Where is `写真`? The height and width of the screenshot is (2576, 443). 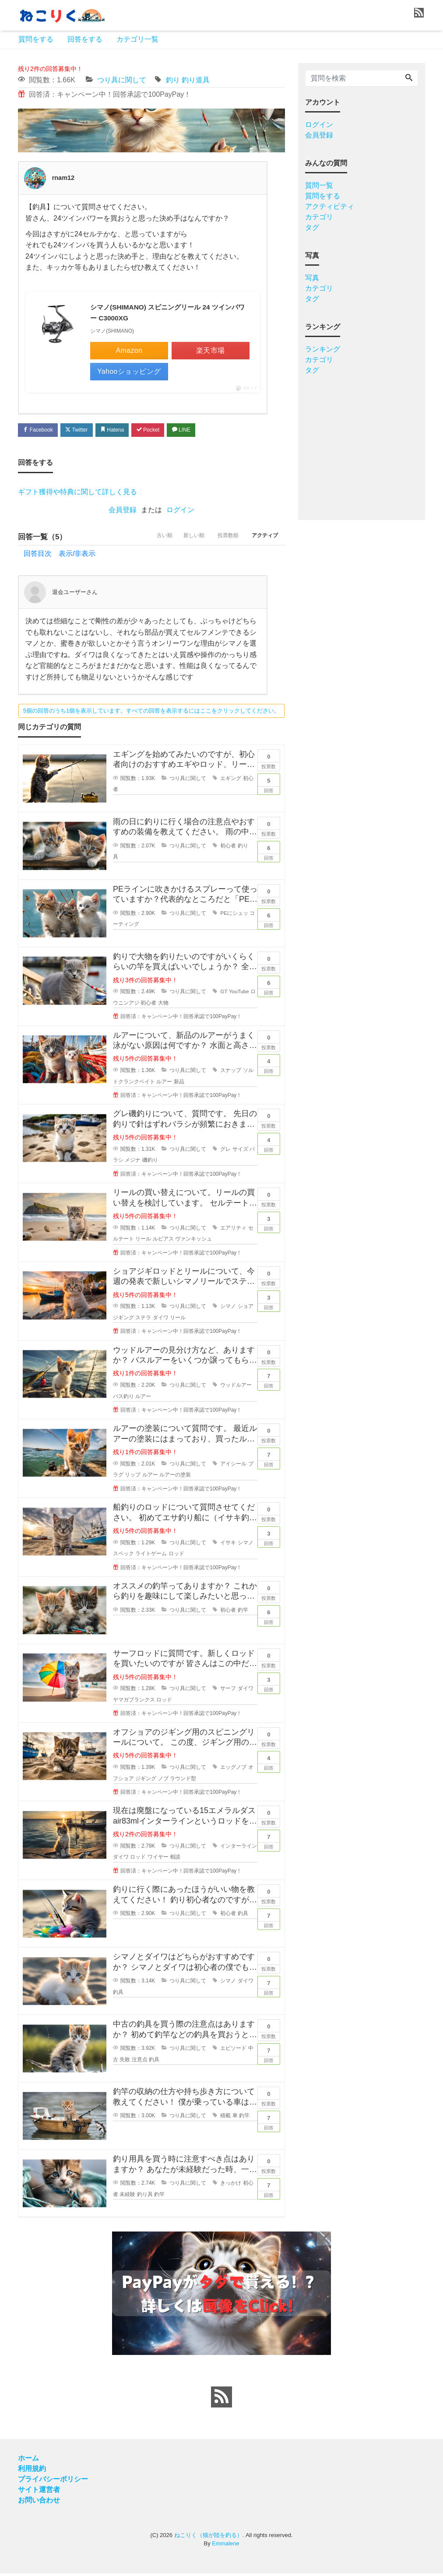
写真 is located at coordinates (312, 277).